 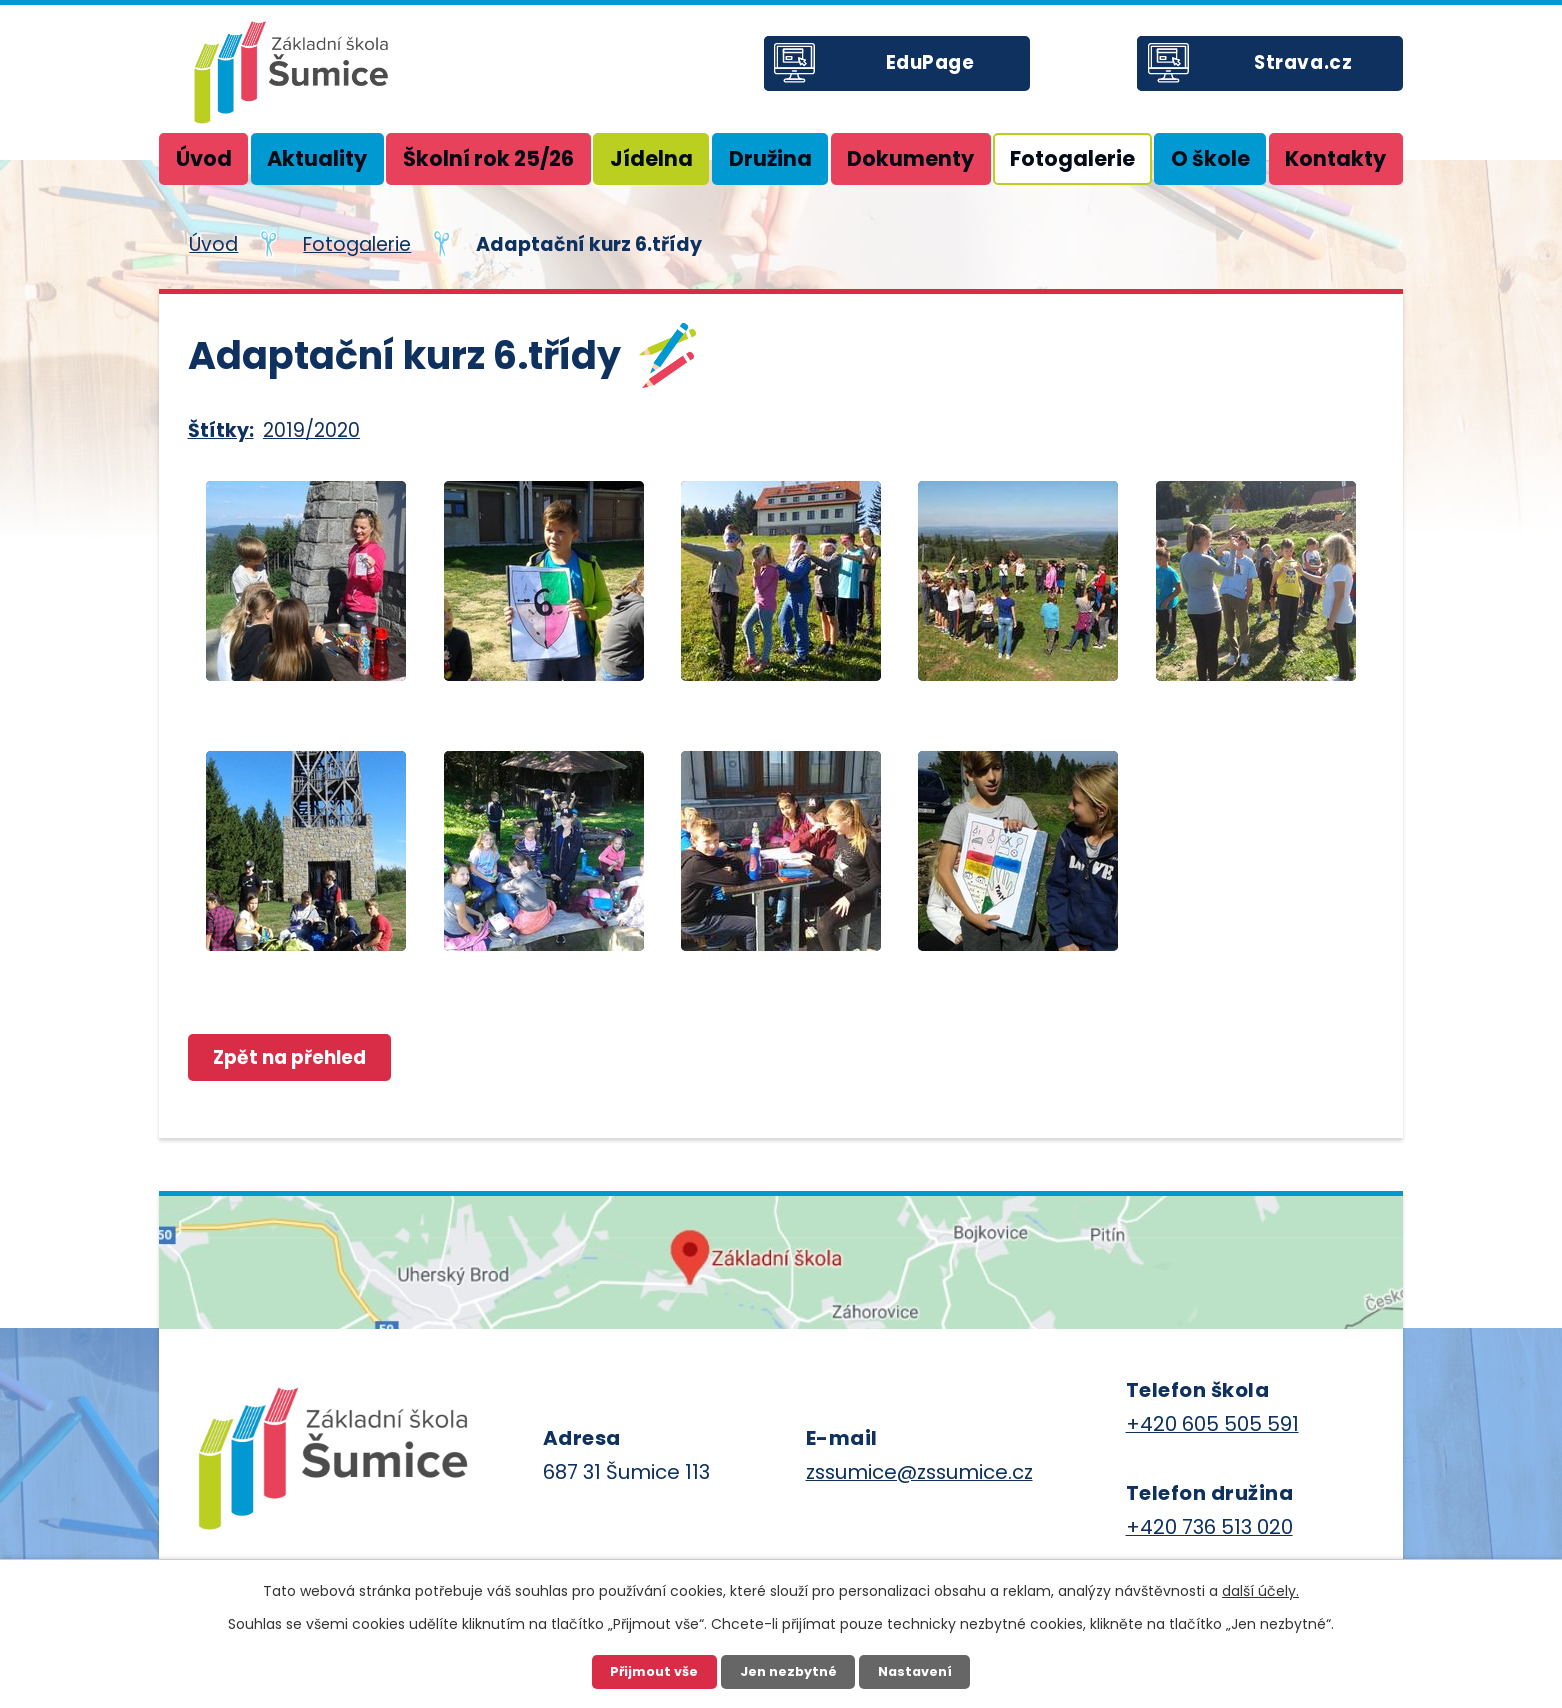 I want to click on Družina, so click(x=770, y=158).